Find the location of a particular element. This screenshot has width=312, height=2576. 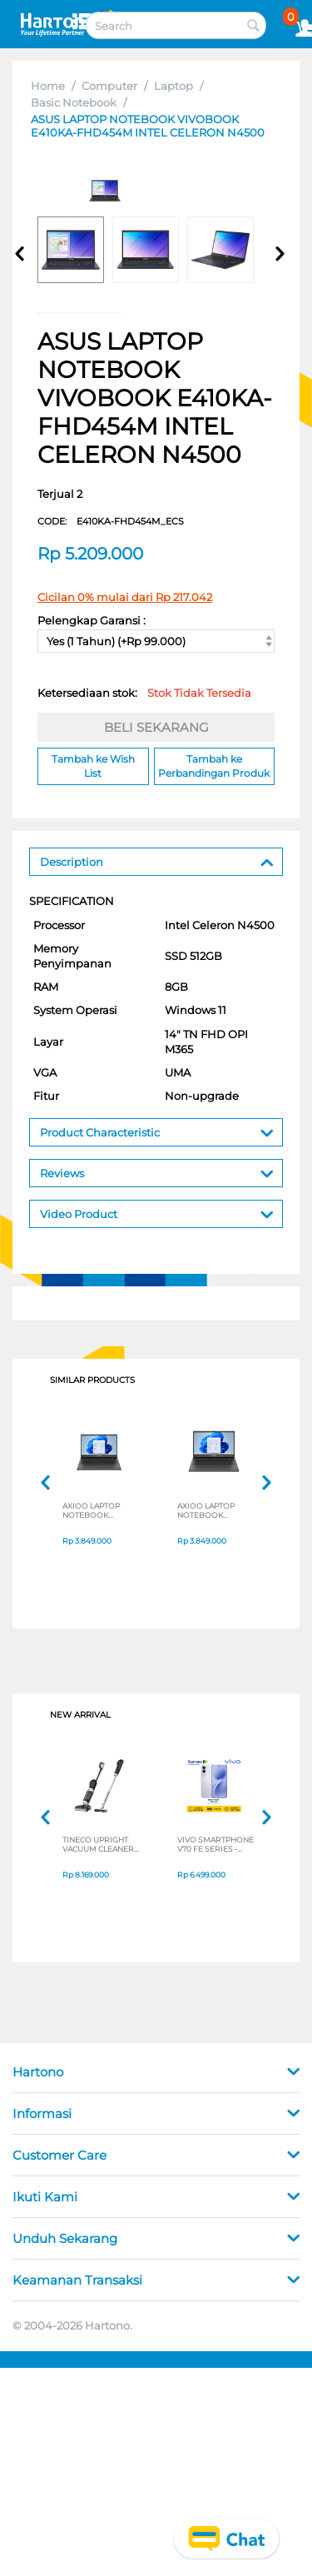

BELI SEKARANG is located at coordinates (156, 727).